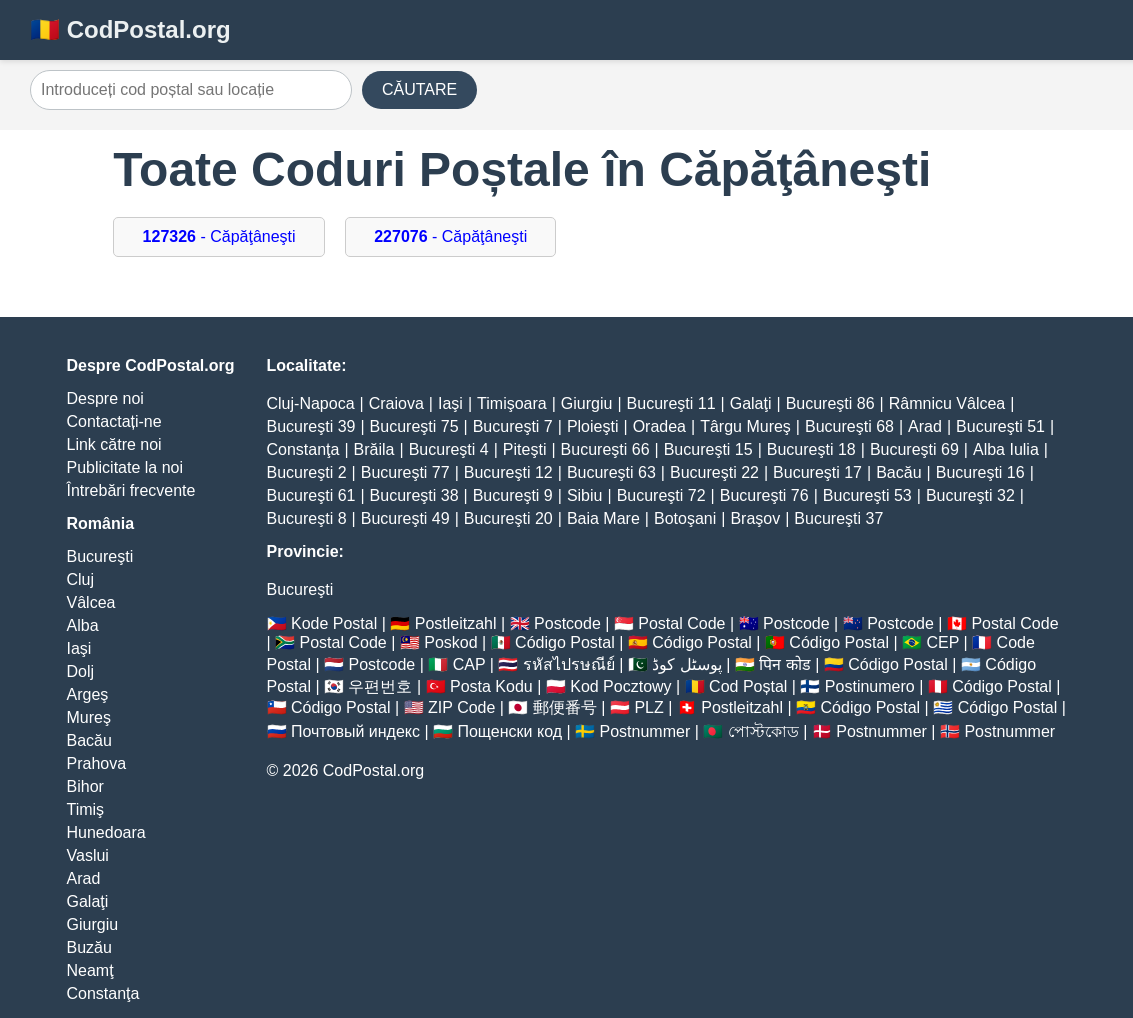 This screenshot has height=1018, width=1133. What do you see at coordinates (512, 403) in the screenshot?
I see `Timişoara` at bounding box center [512, 403].